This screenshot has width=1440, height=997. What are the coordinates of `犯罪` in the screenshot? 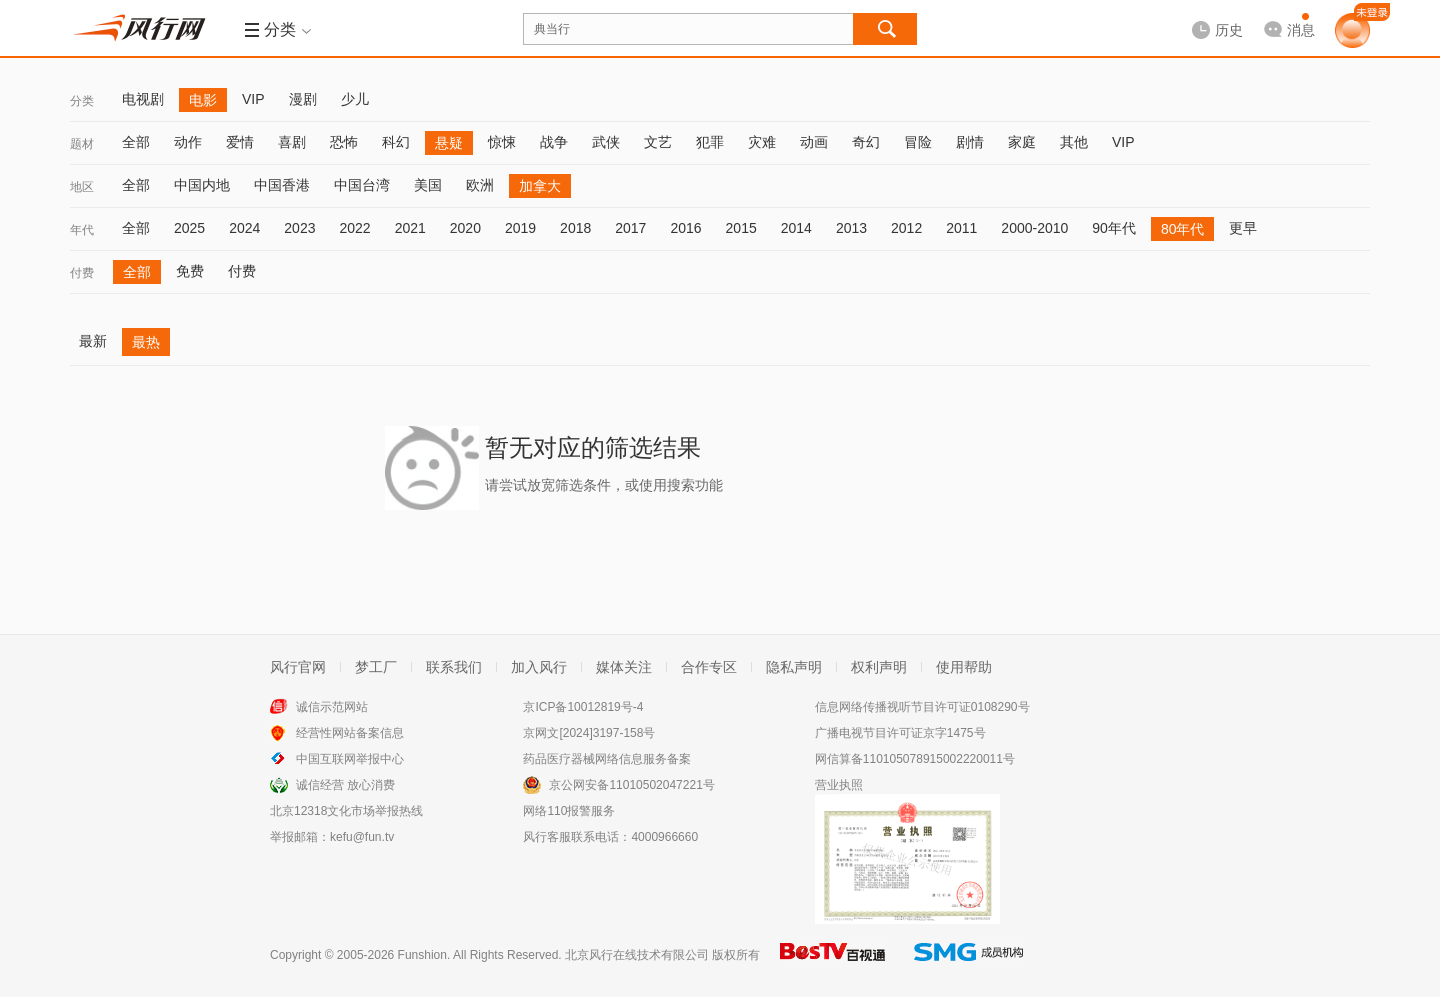 It's located at (710, 142).